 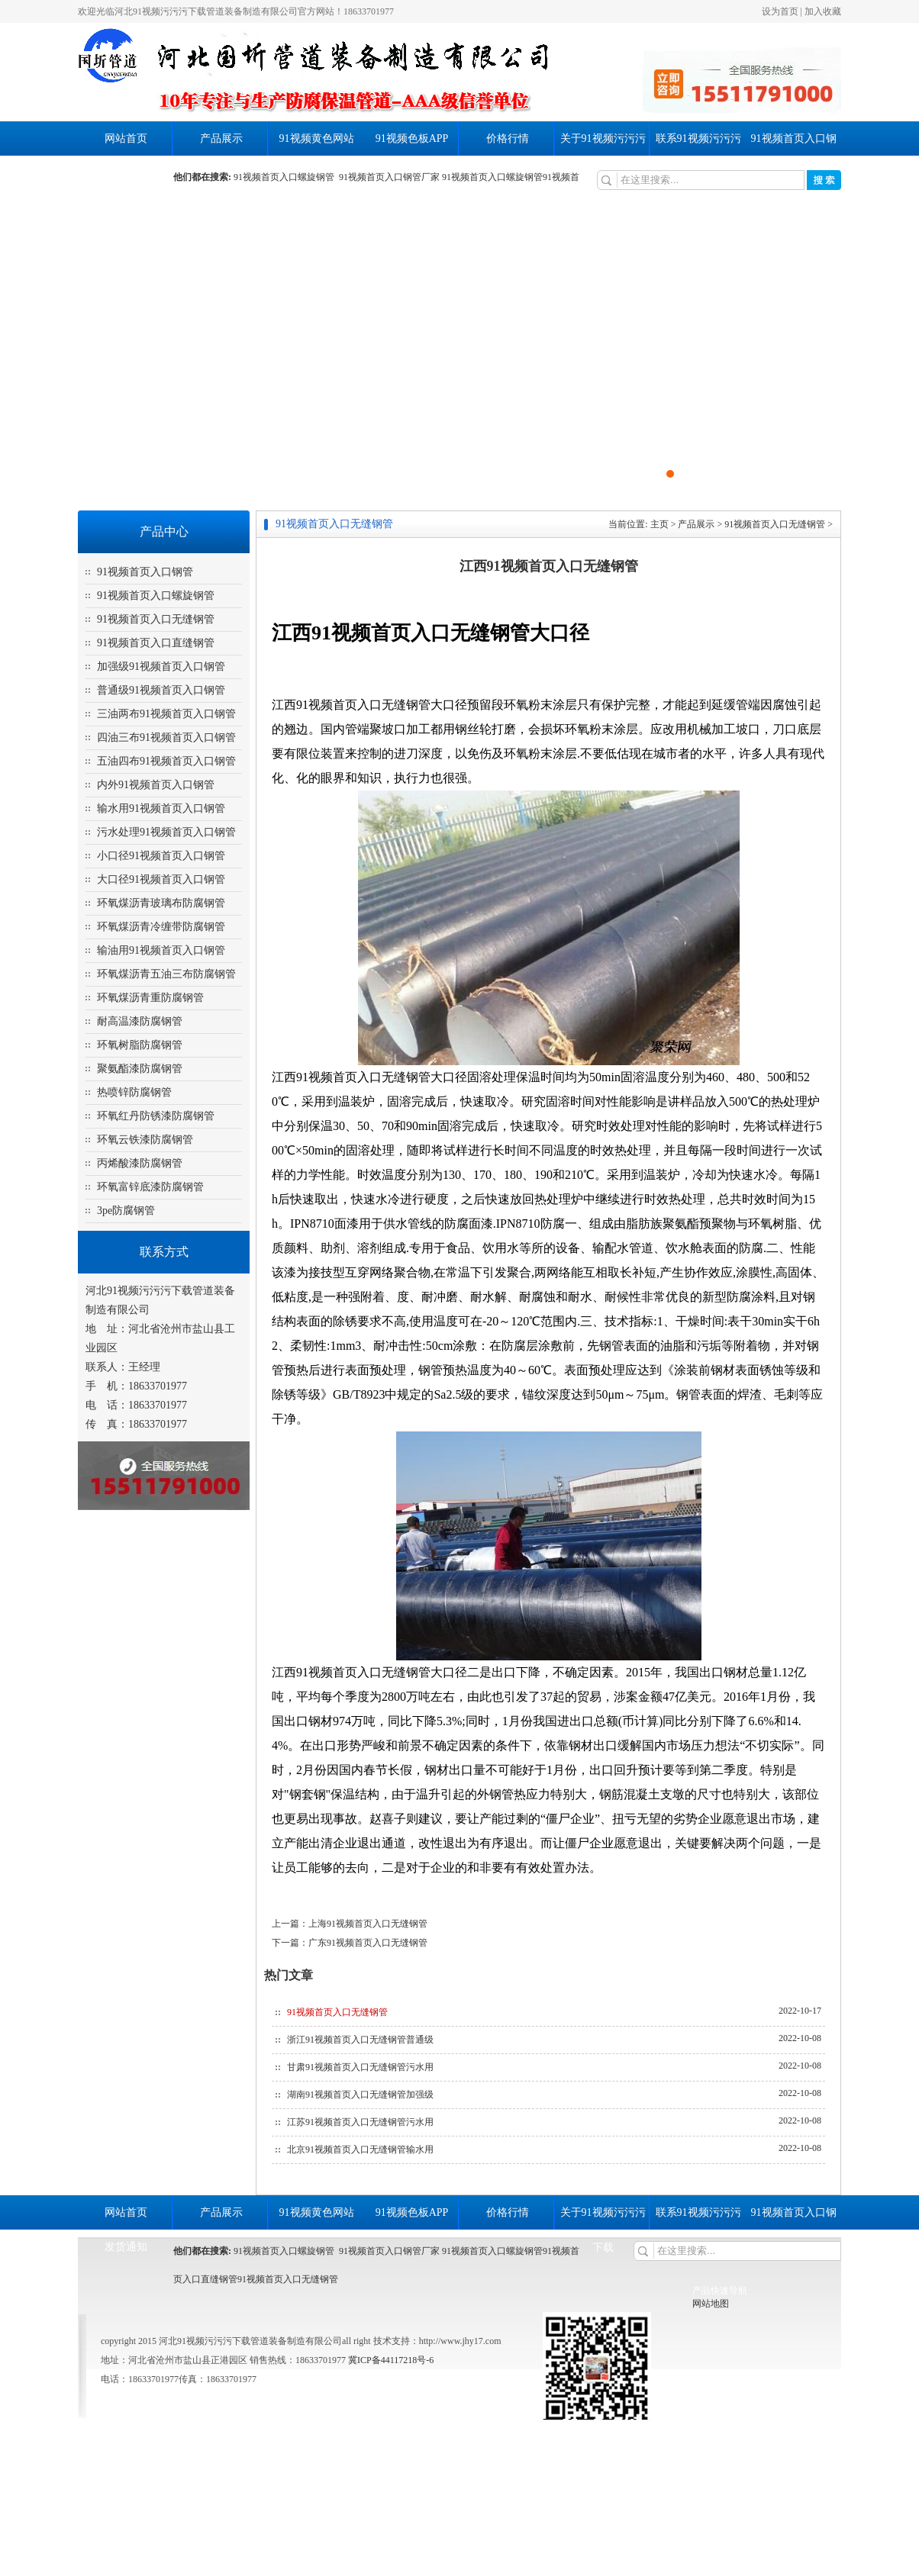 I want to click on 五油四布91视频首页入口钢管, so click(x=166, y=761).